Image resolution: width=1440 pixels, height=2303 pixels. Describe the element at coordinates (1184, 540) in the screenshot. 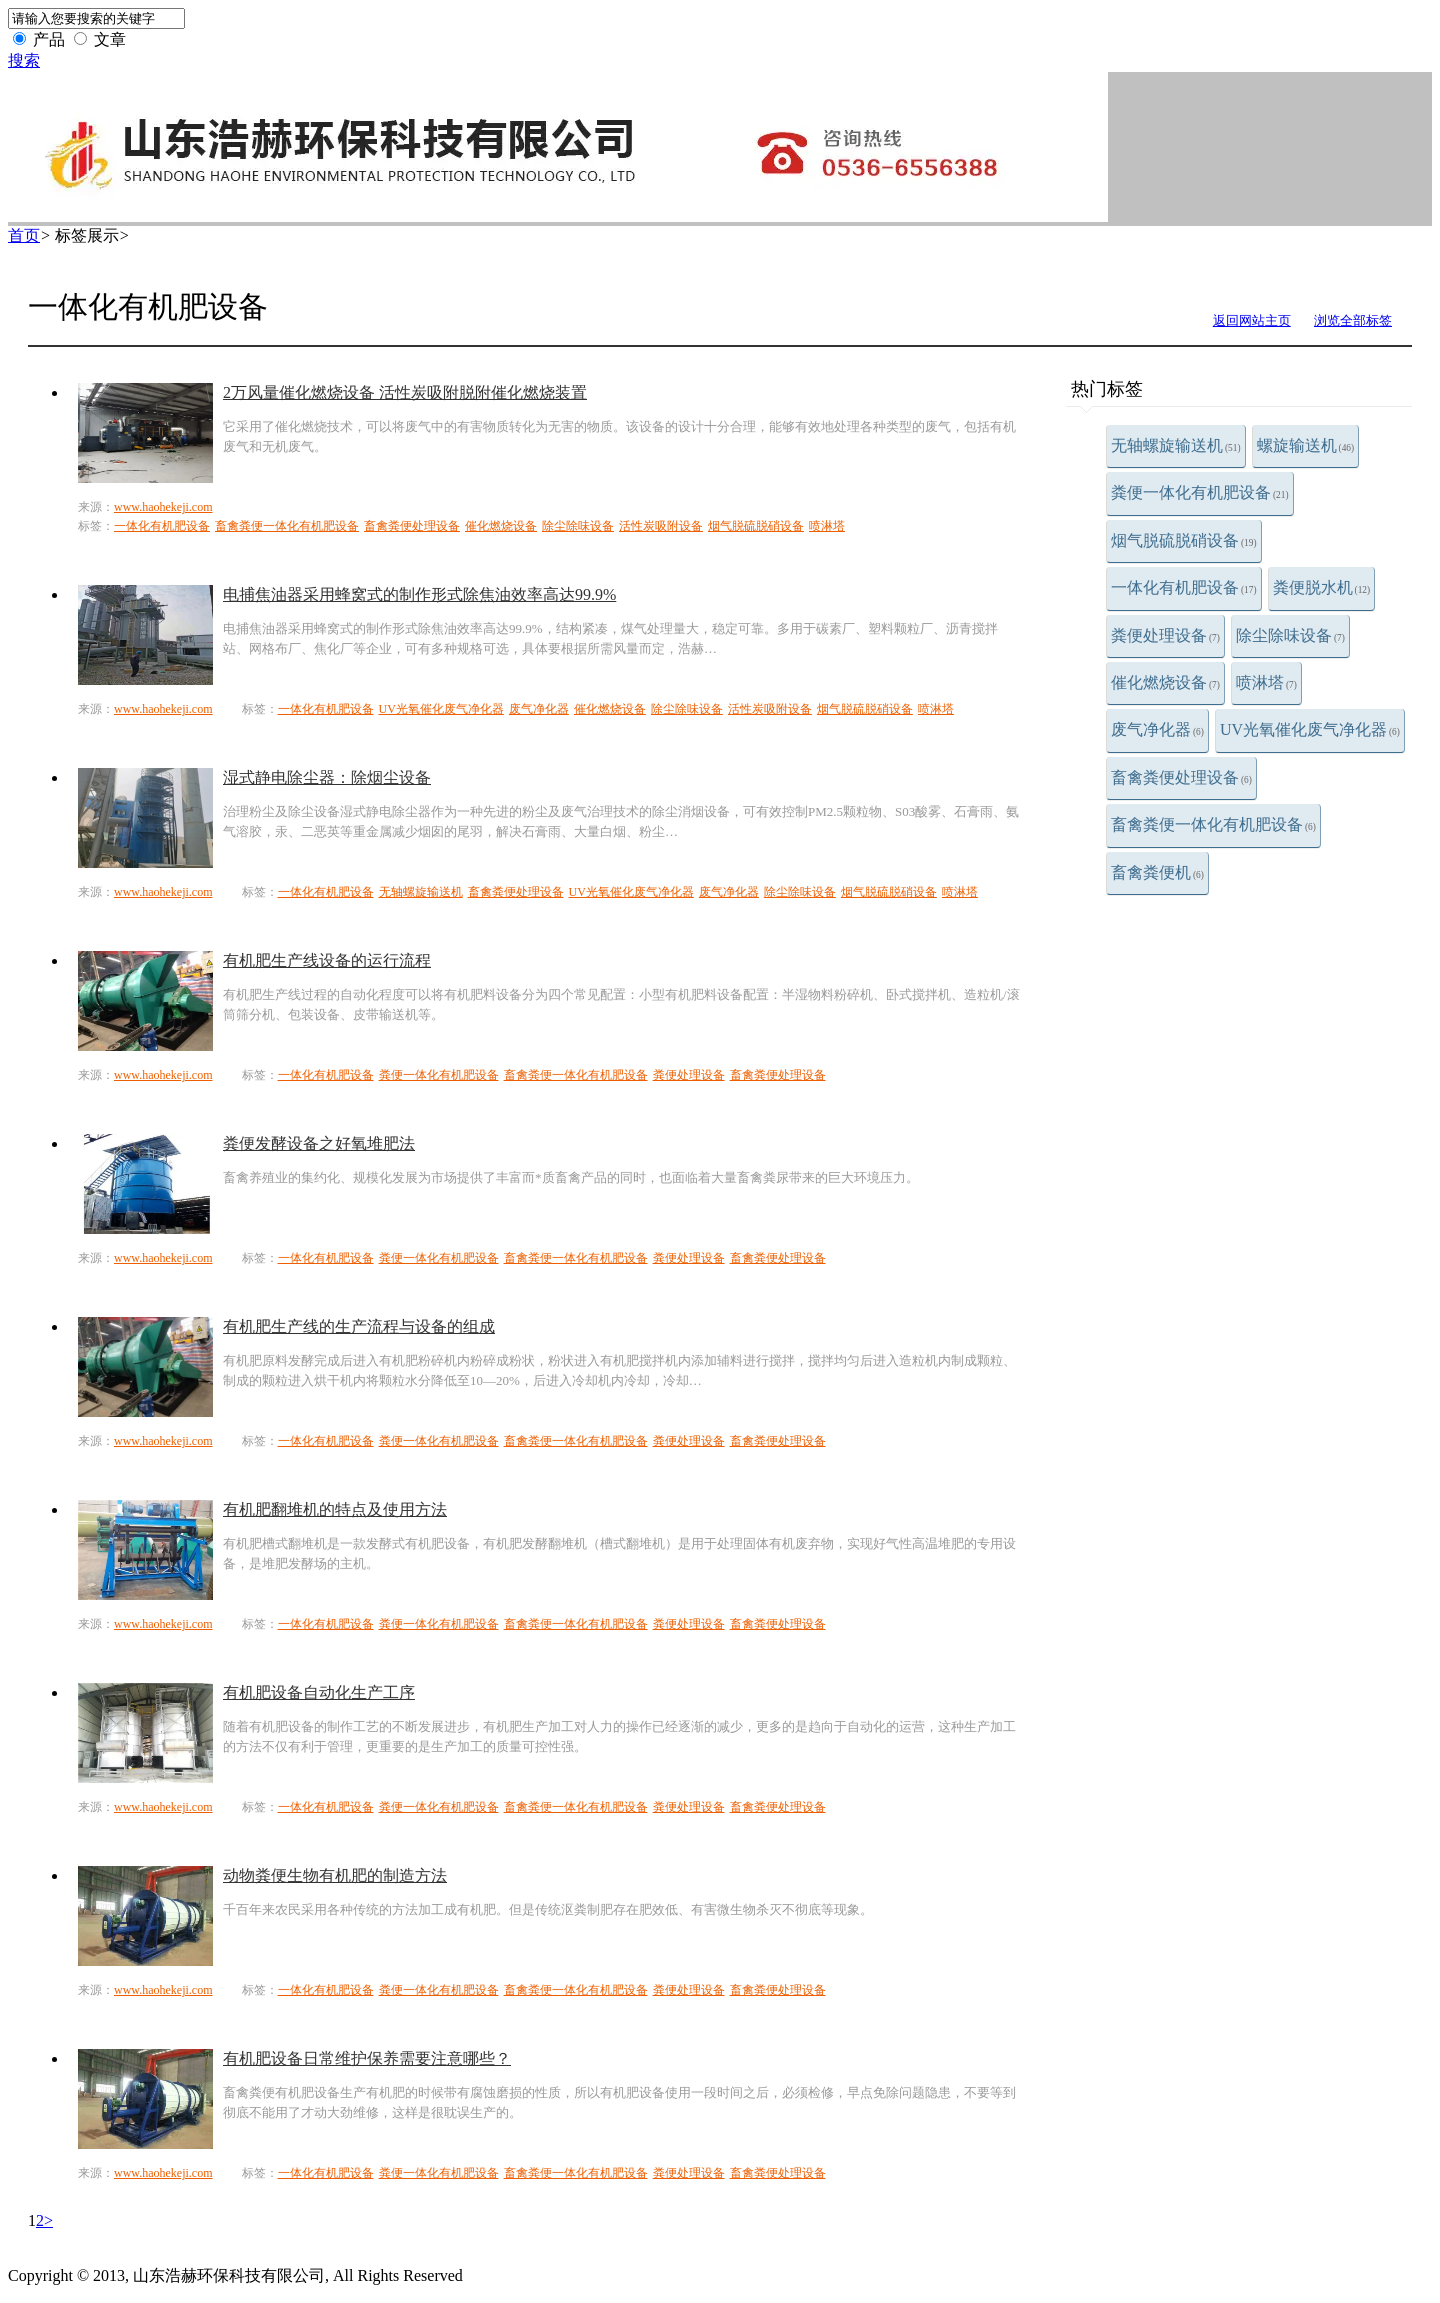

I see `烟气脱硫脱硝设备` at that location.